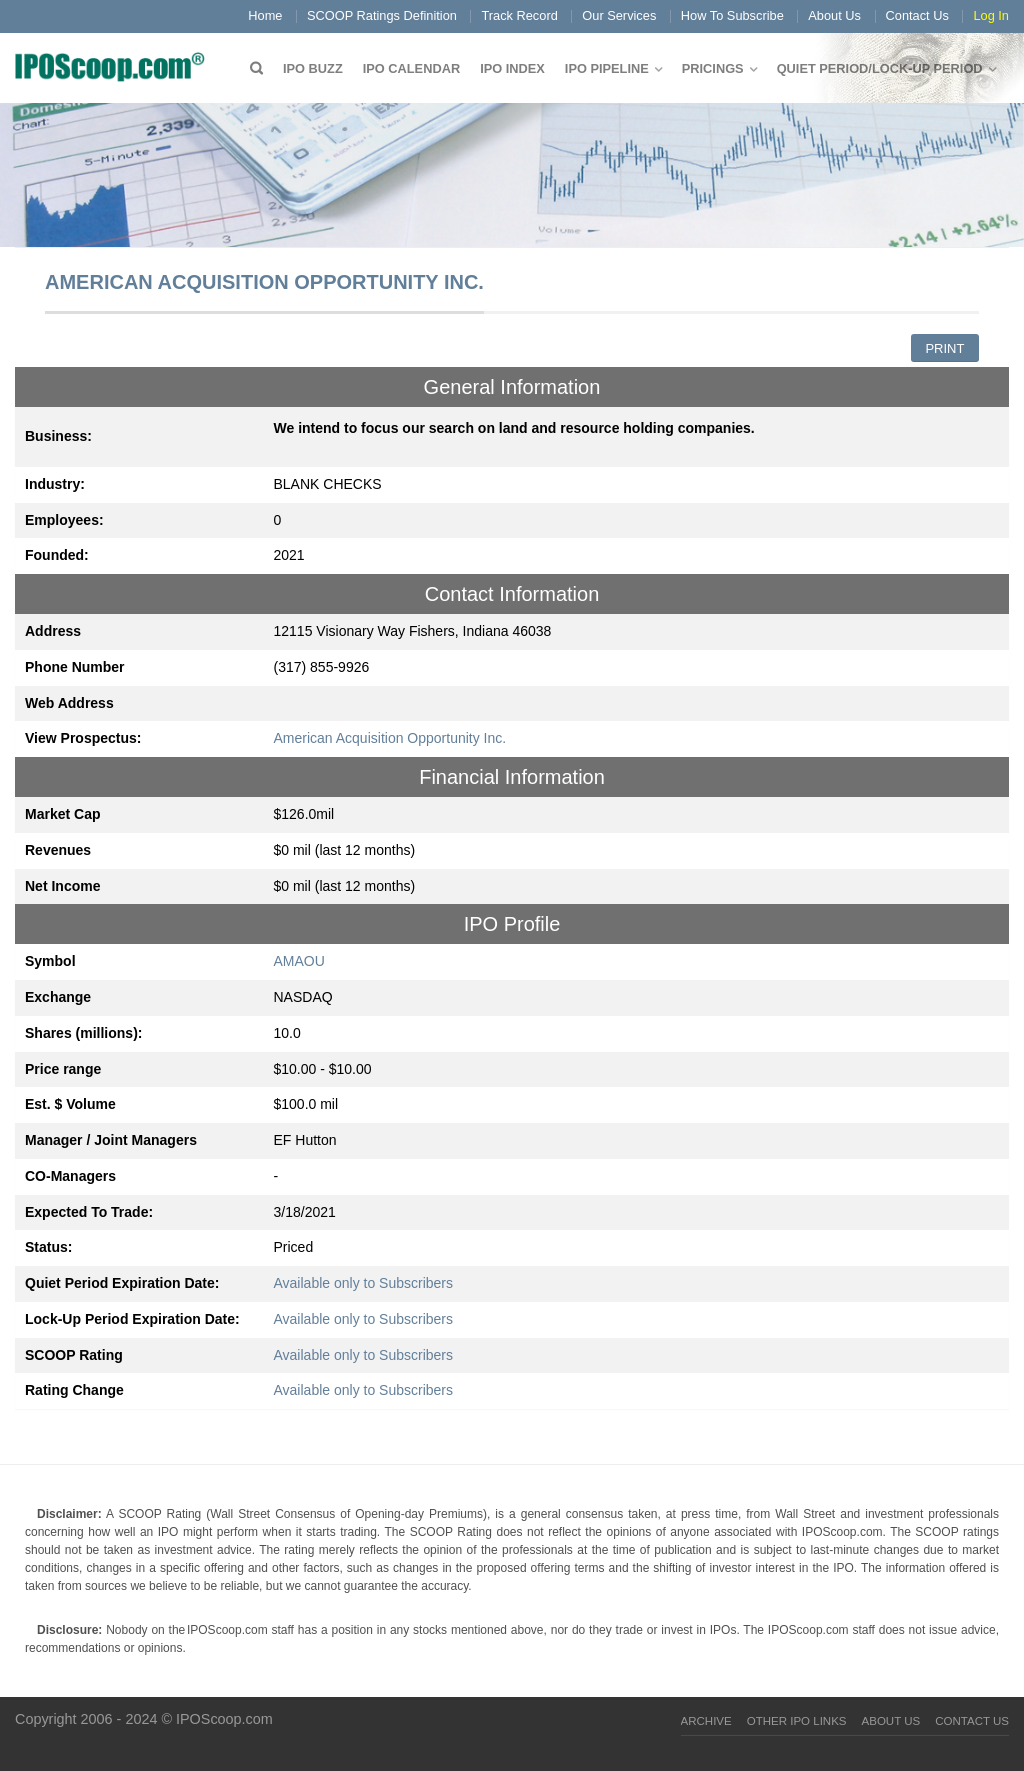  Describe the element at coordinates (364, 1283) in the screenshot. I see `Available only to Subscribers` at that location.